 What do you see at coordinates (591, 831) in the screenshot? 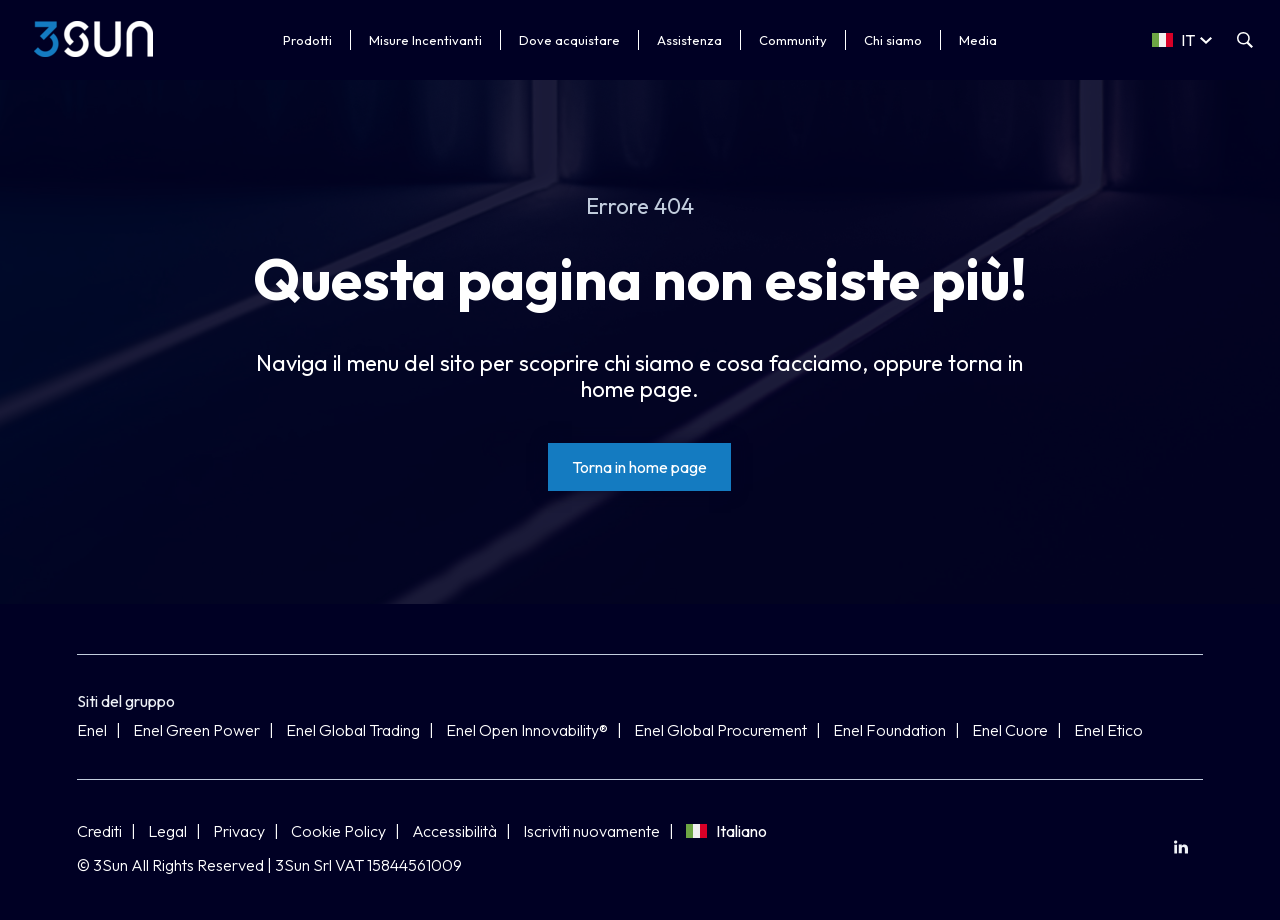
I see `Iscriviti nuovamente` at bounding box center [591, 831].